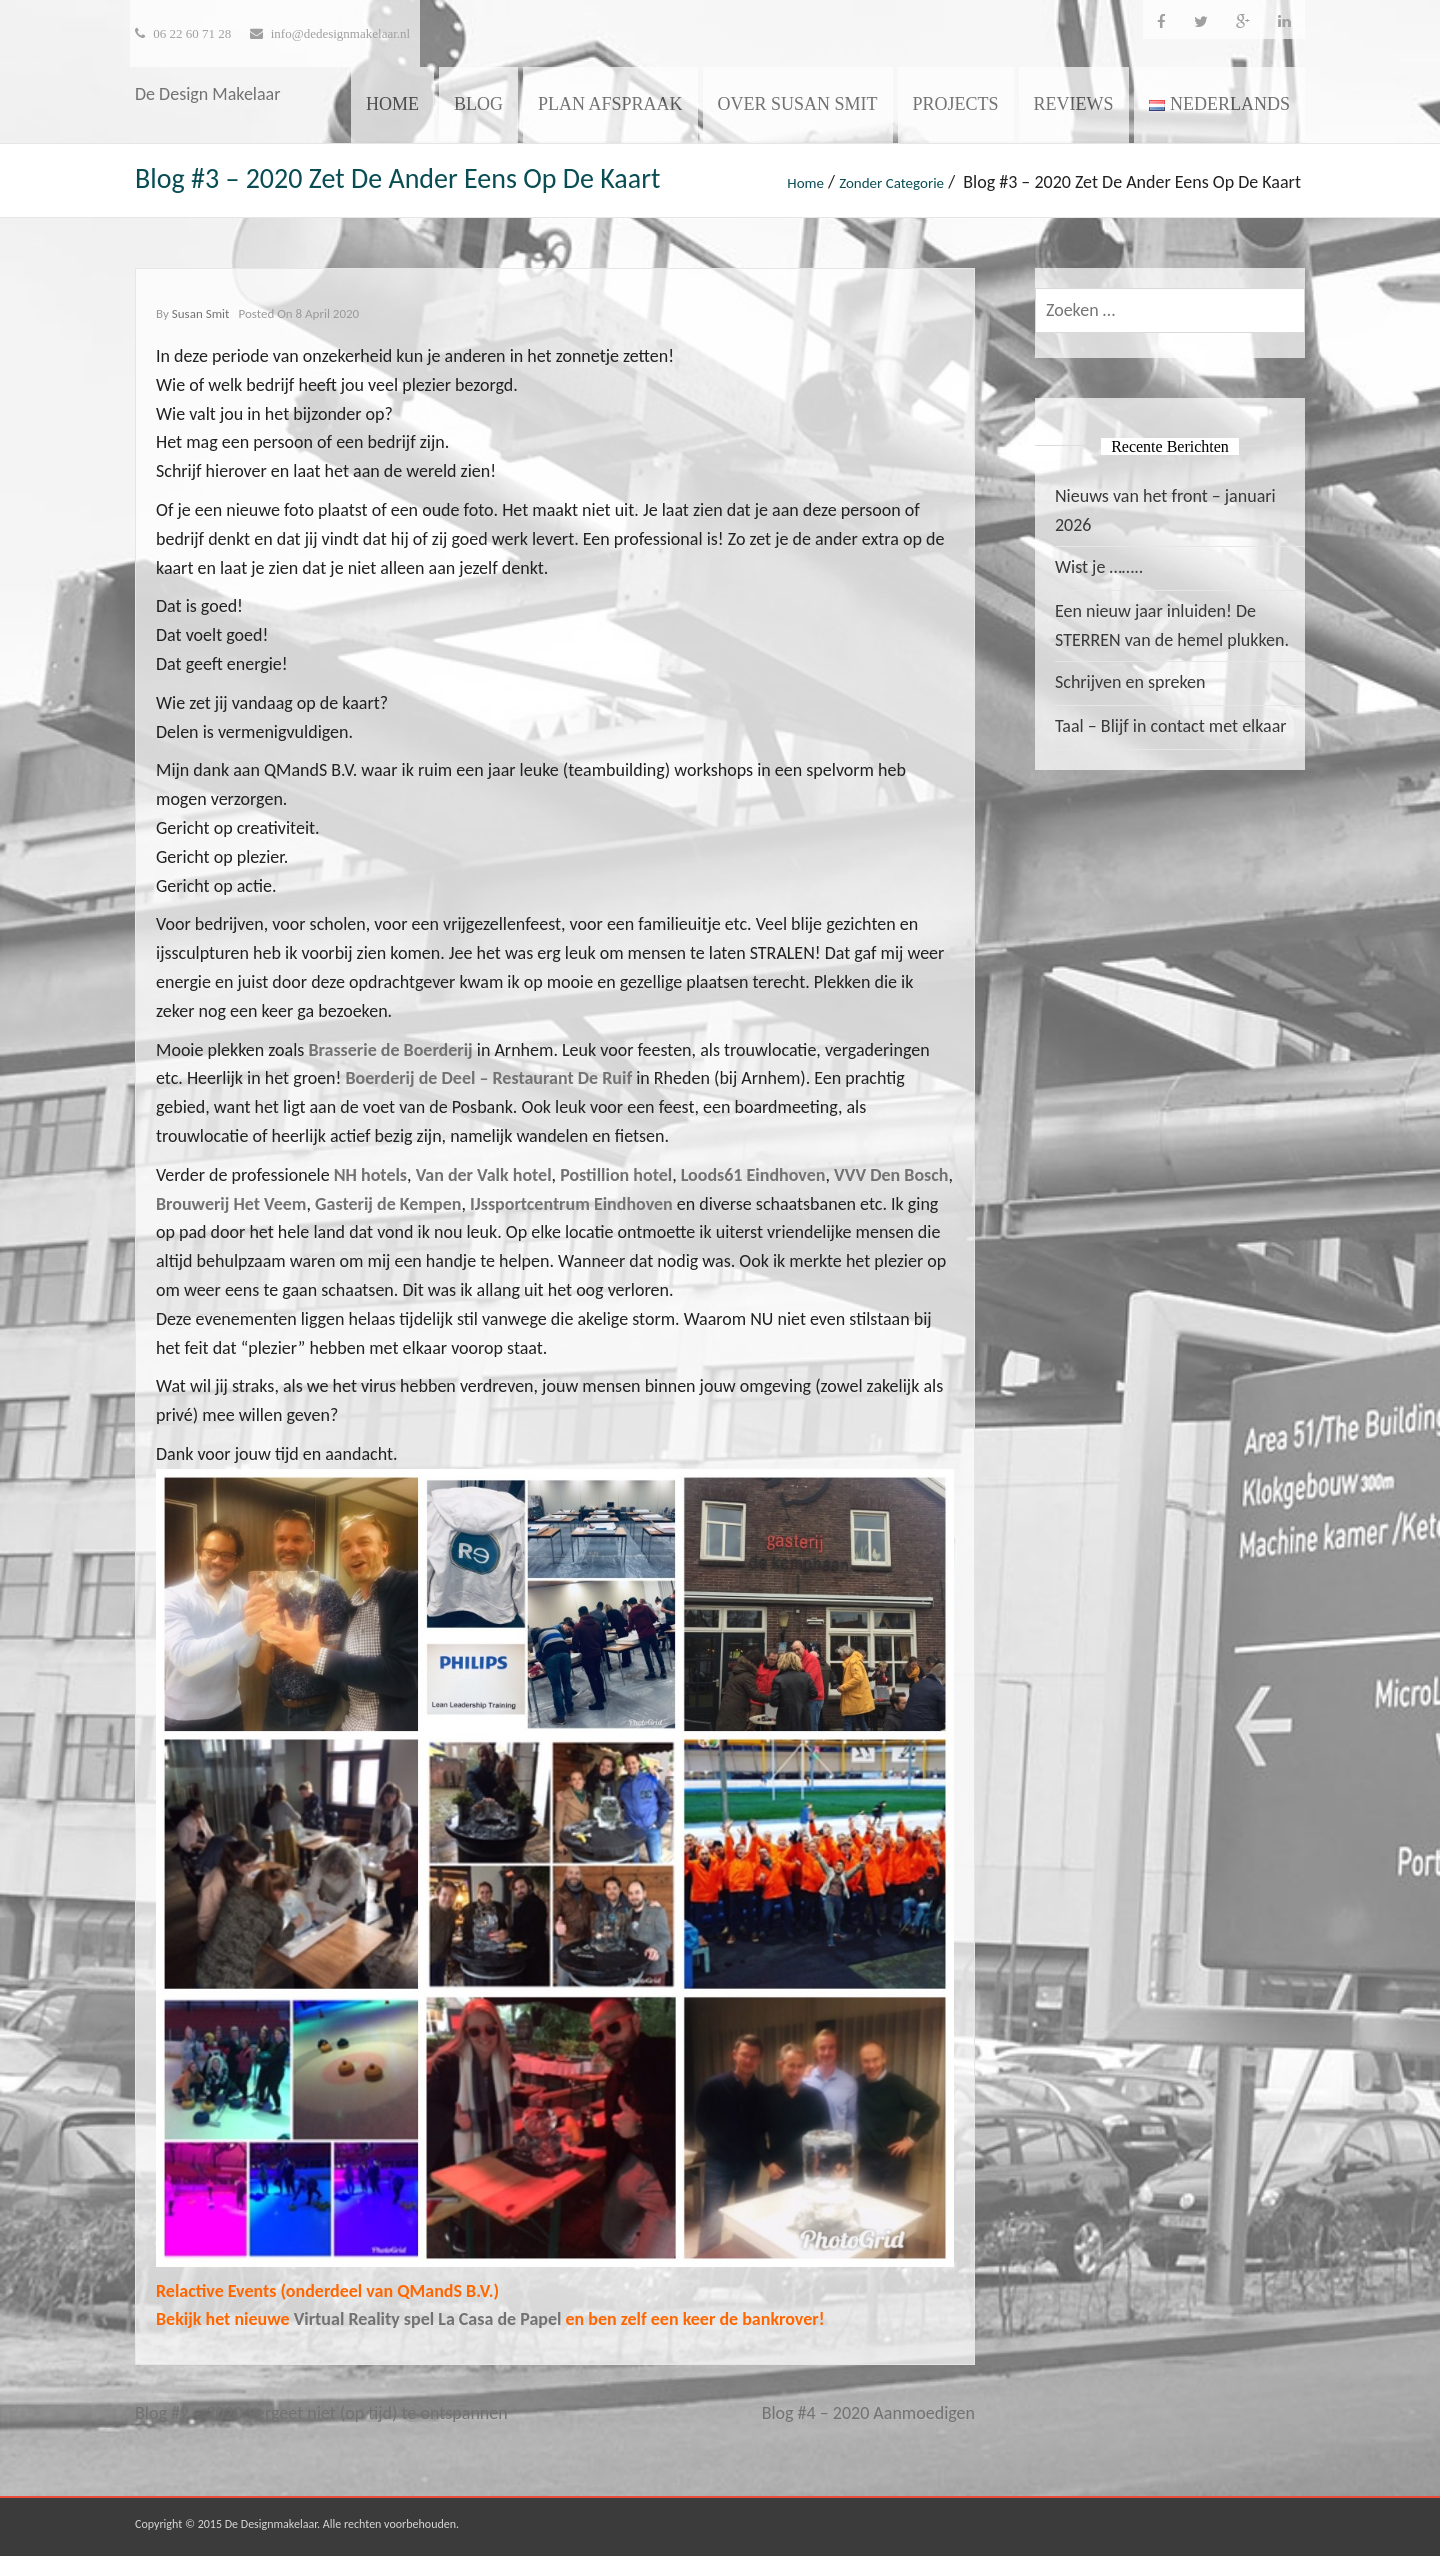  Describe the element at coordinates (1099, 567) in the screenshot. I see `Wist je ……..` at that location.